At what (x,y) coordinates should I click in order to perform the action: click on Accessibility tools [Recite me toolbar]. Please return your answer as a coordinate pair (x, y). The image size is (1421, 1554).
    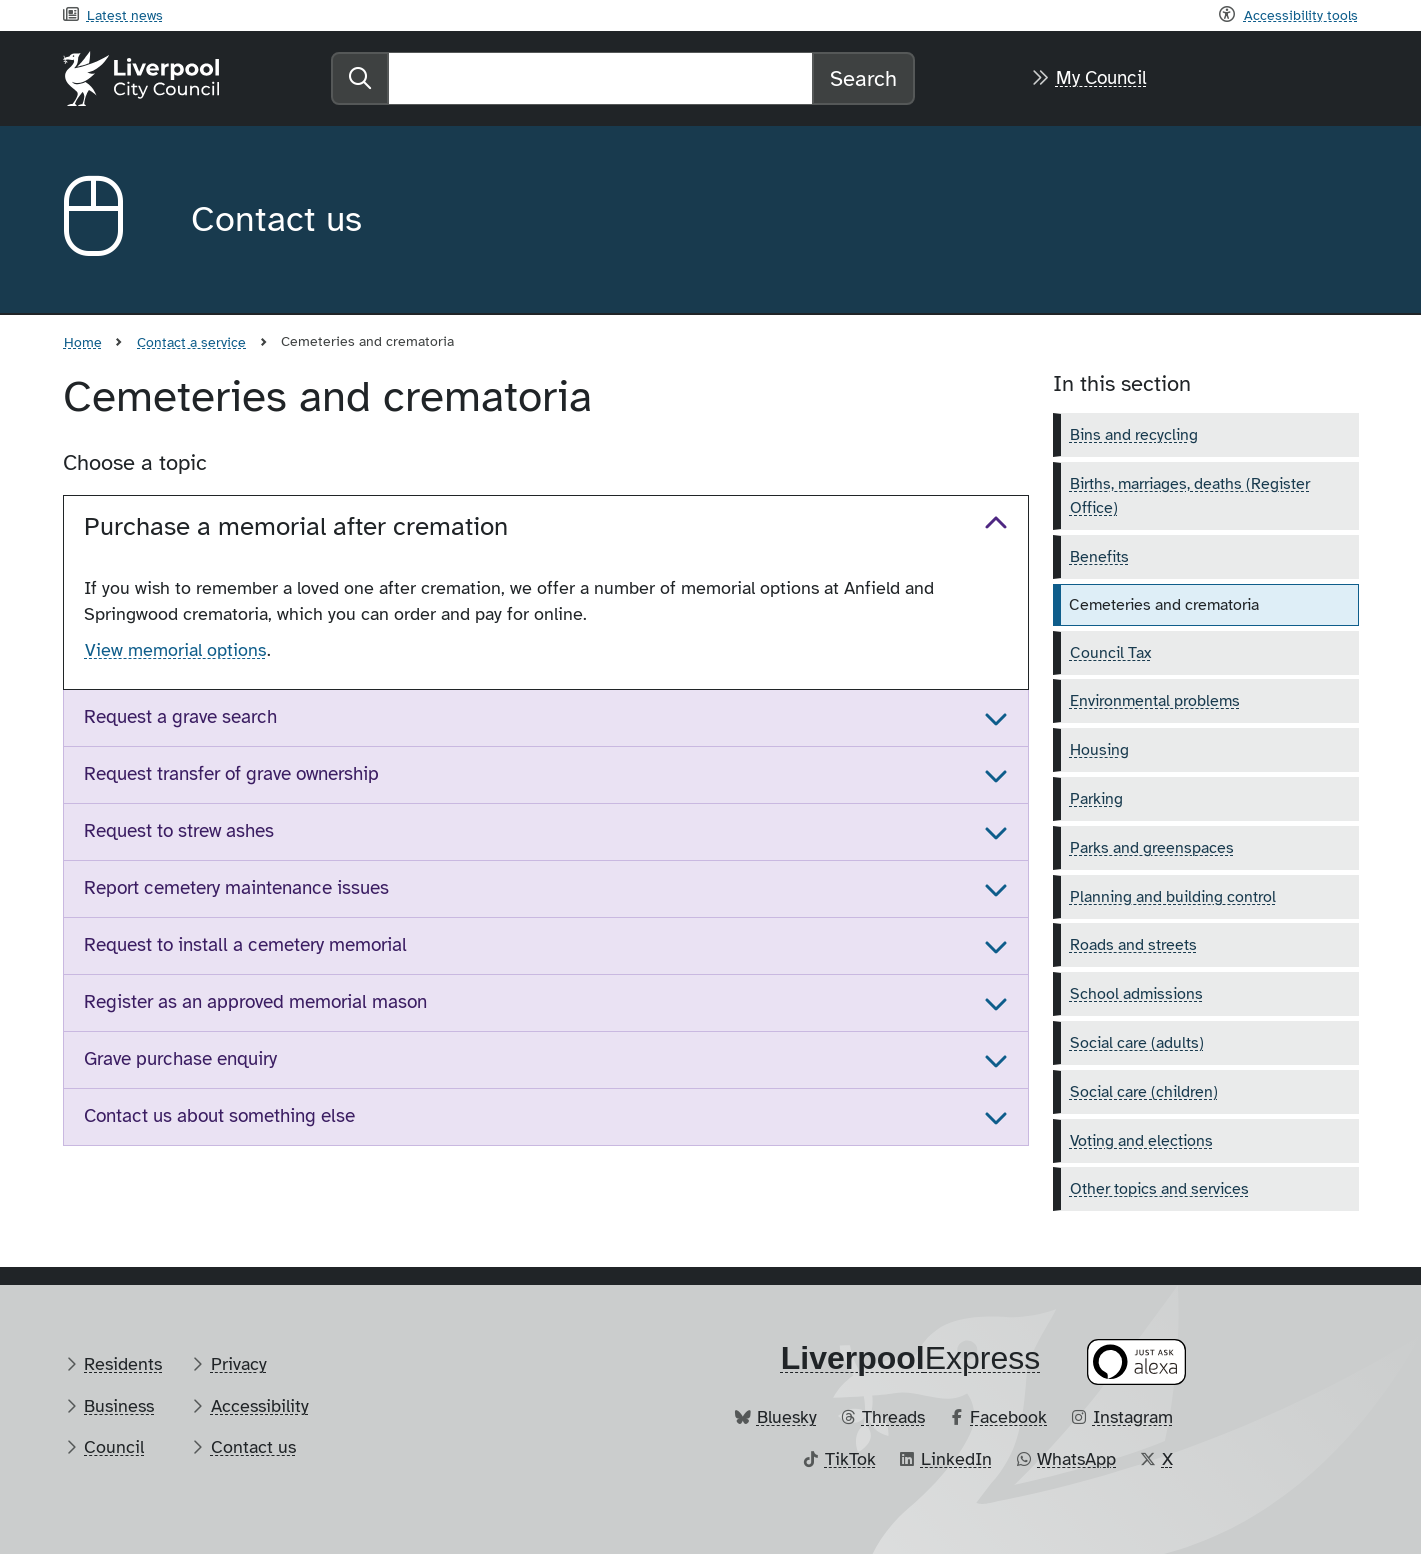
    Looking at the image, I should click on (1301, 15).